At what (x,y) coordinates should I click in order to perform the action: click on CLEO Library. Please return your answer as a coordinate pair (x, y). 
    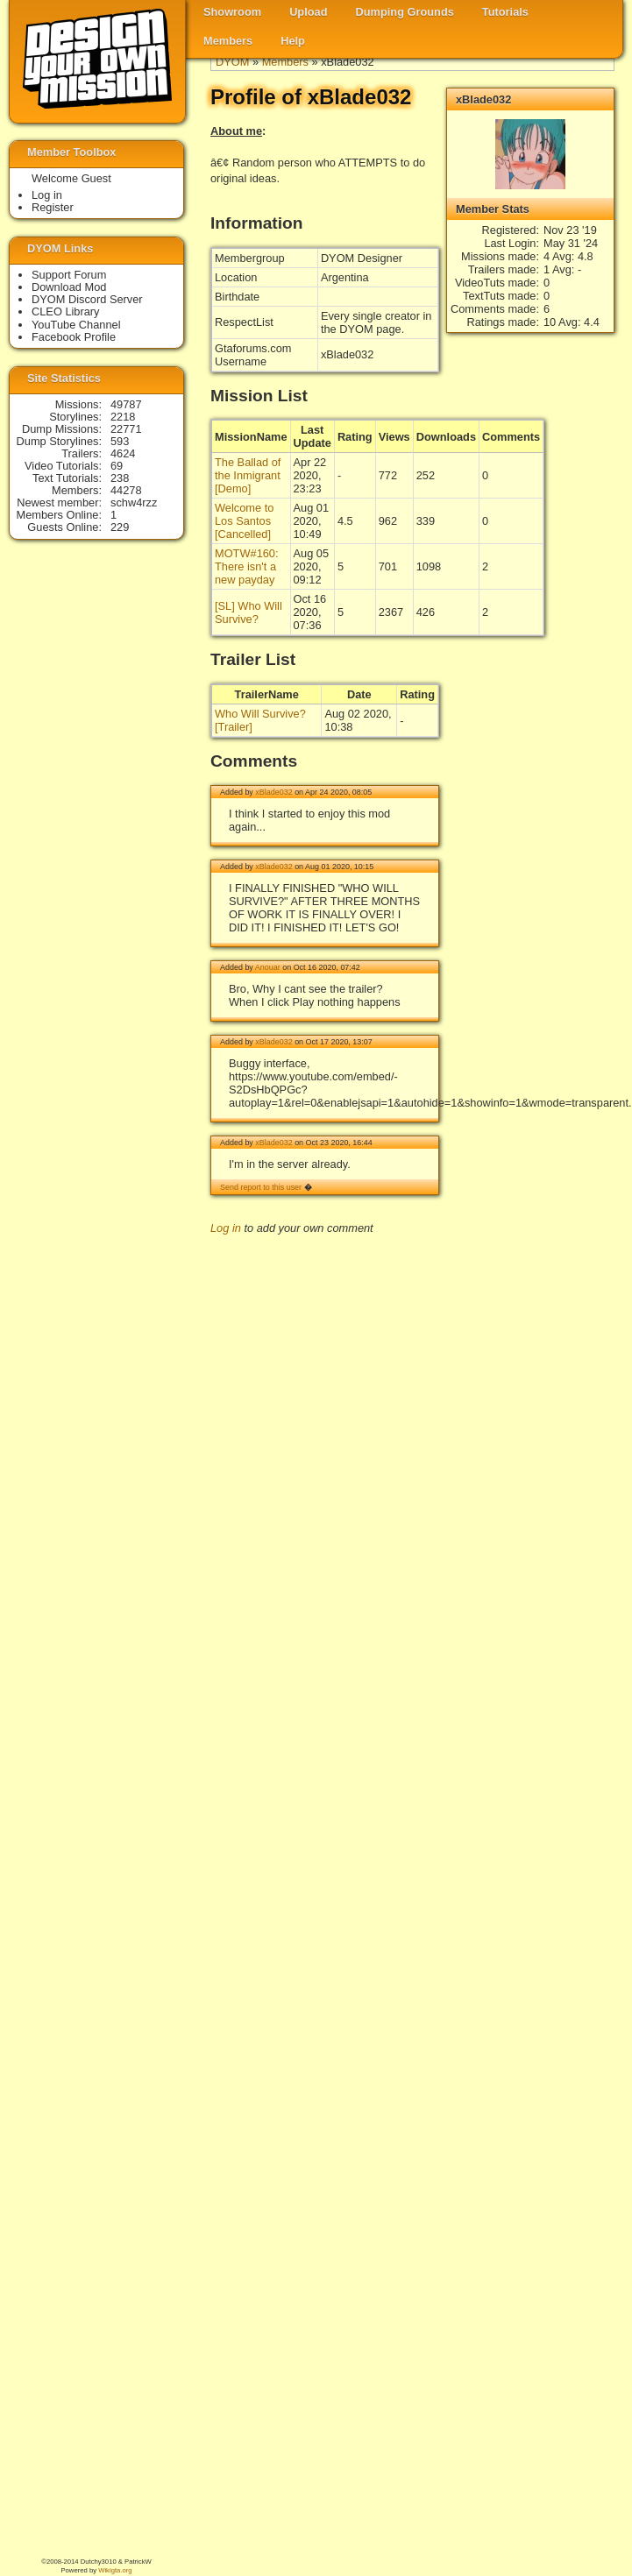
    Looking at the image, I should click on (66, 311).